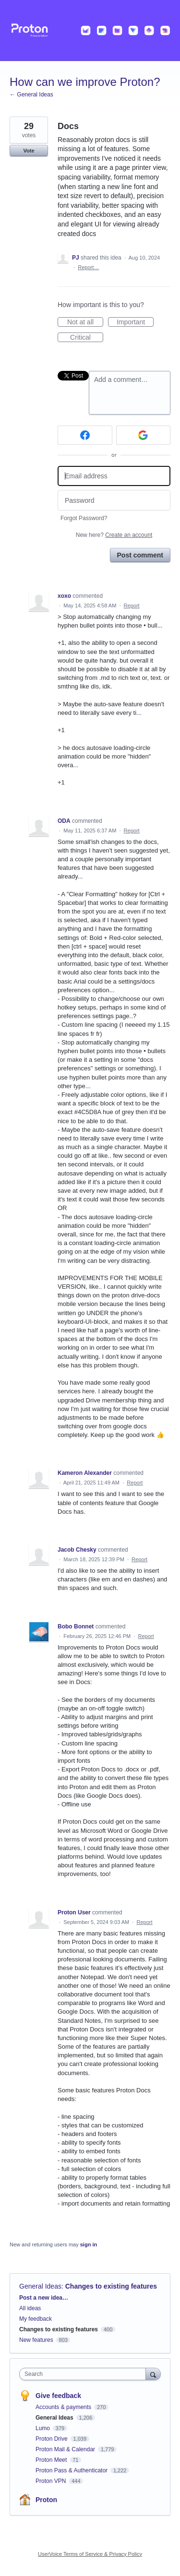 This screenshot has width=180, height=2576. Describe the element at coordinates (36, 2340) in the screenshot. I see `New features` at that location.